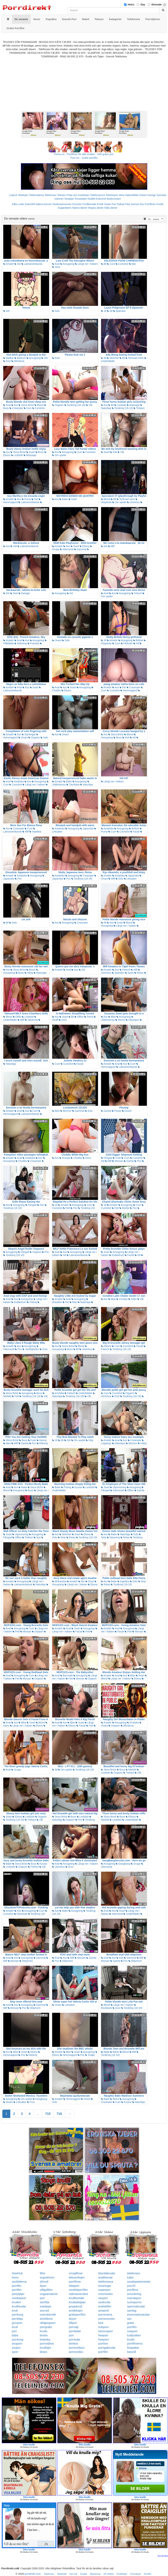 The image size is (168, 2576). I want to click on porrfilmerna, so click(134, 2343).